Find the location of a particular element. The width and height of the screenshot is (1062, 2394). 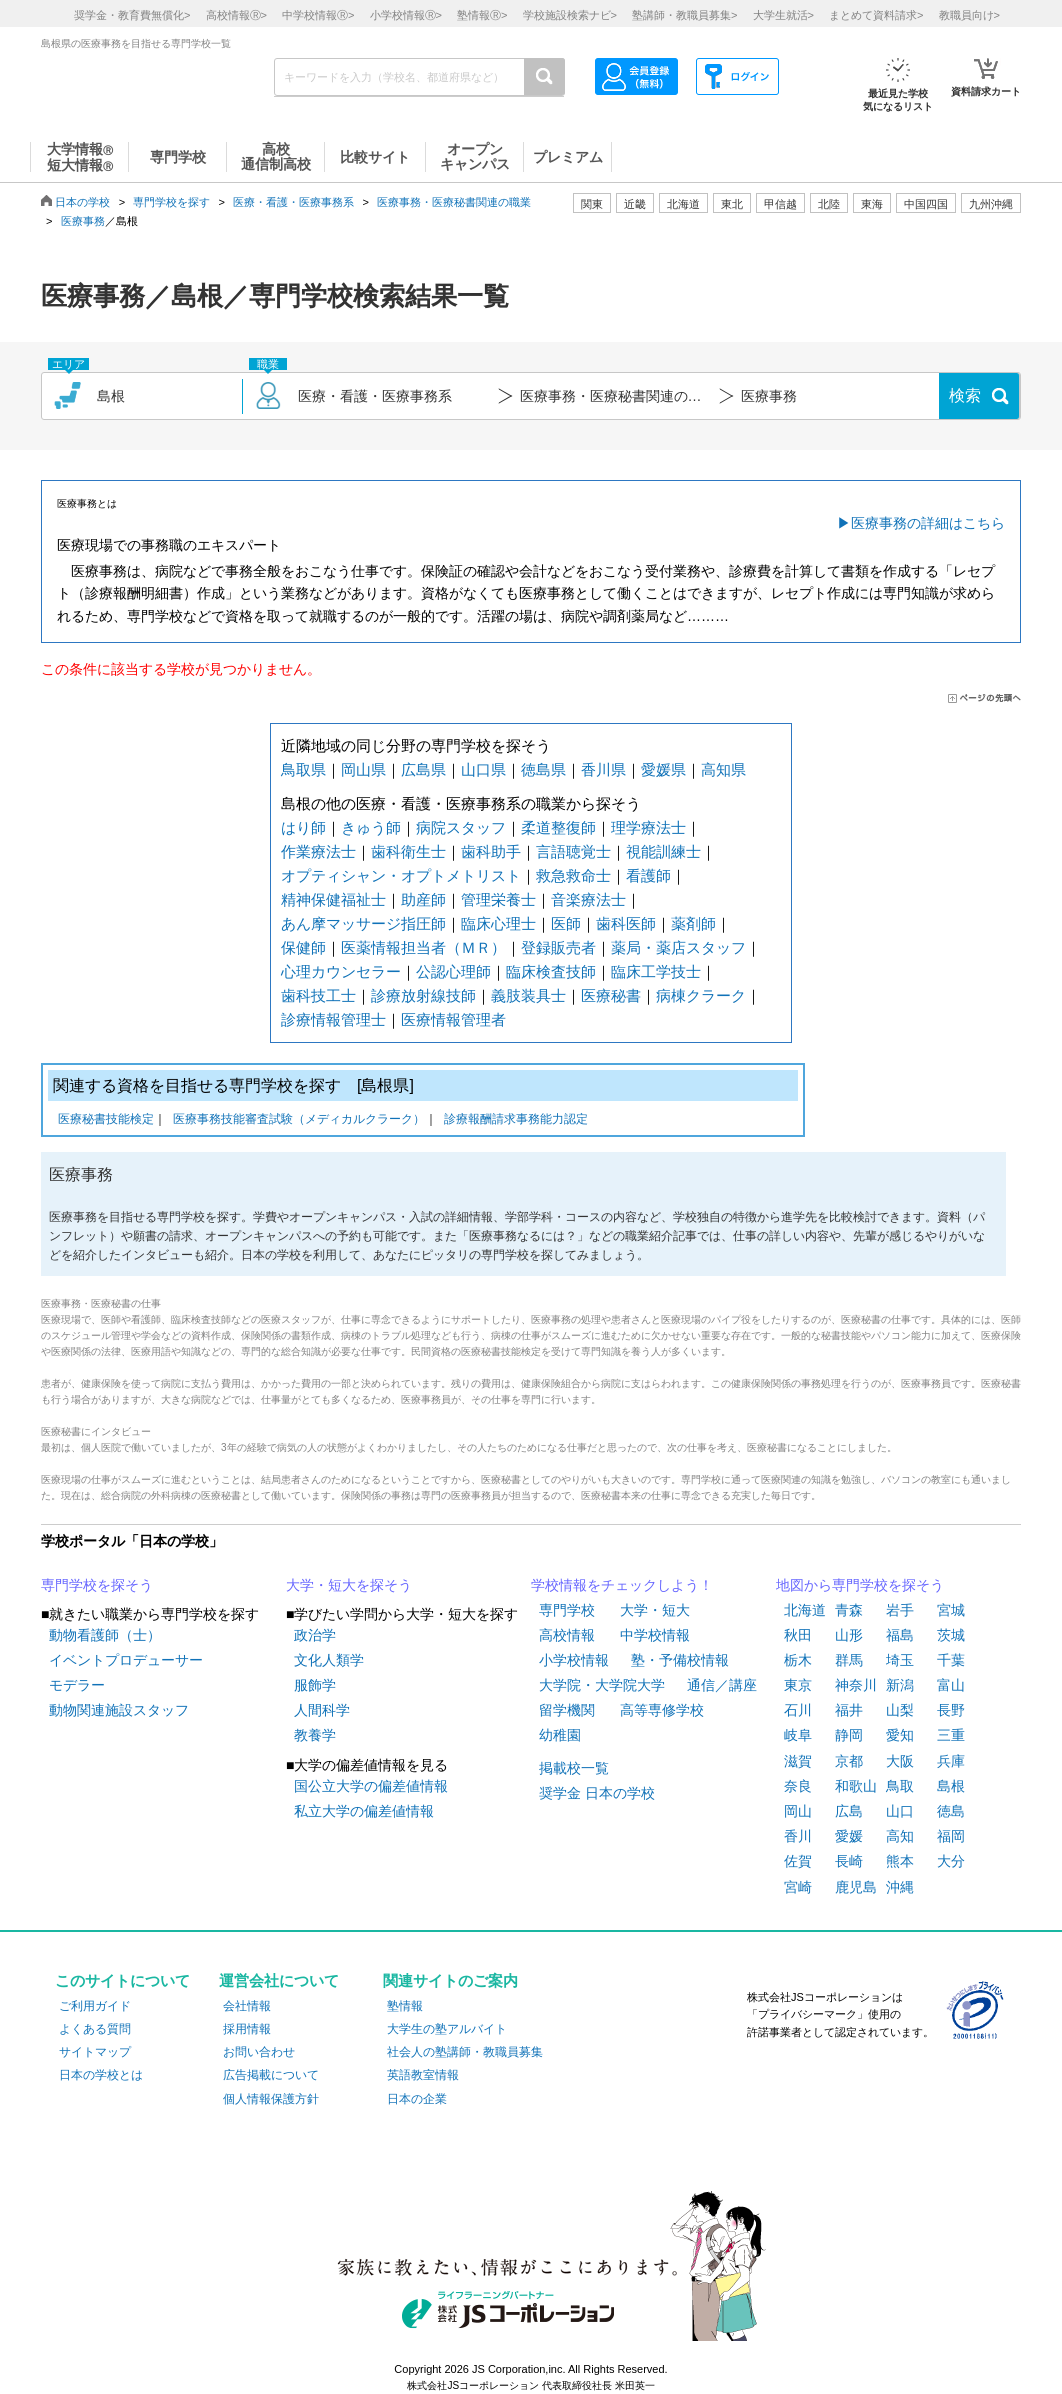

高知 is located at coordinates (900, 1836).